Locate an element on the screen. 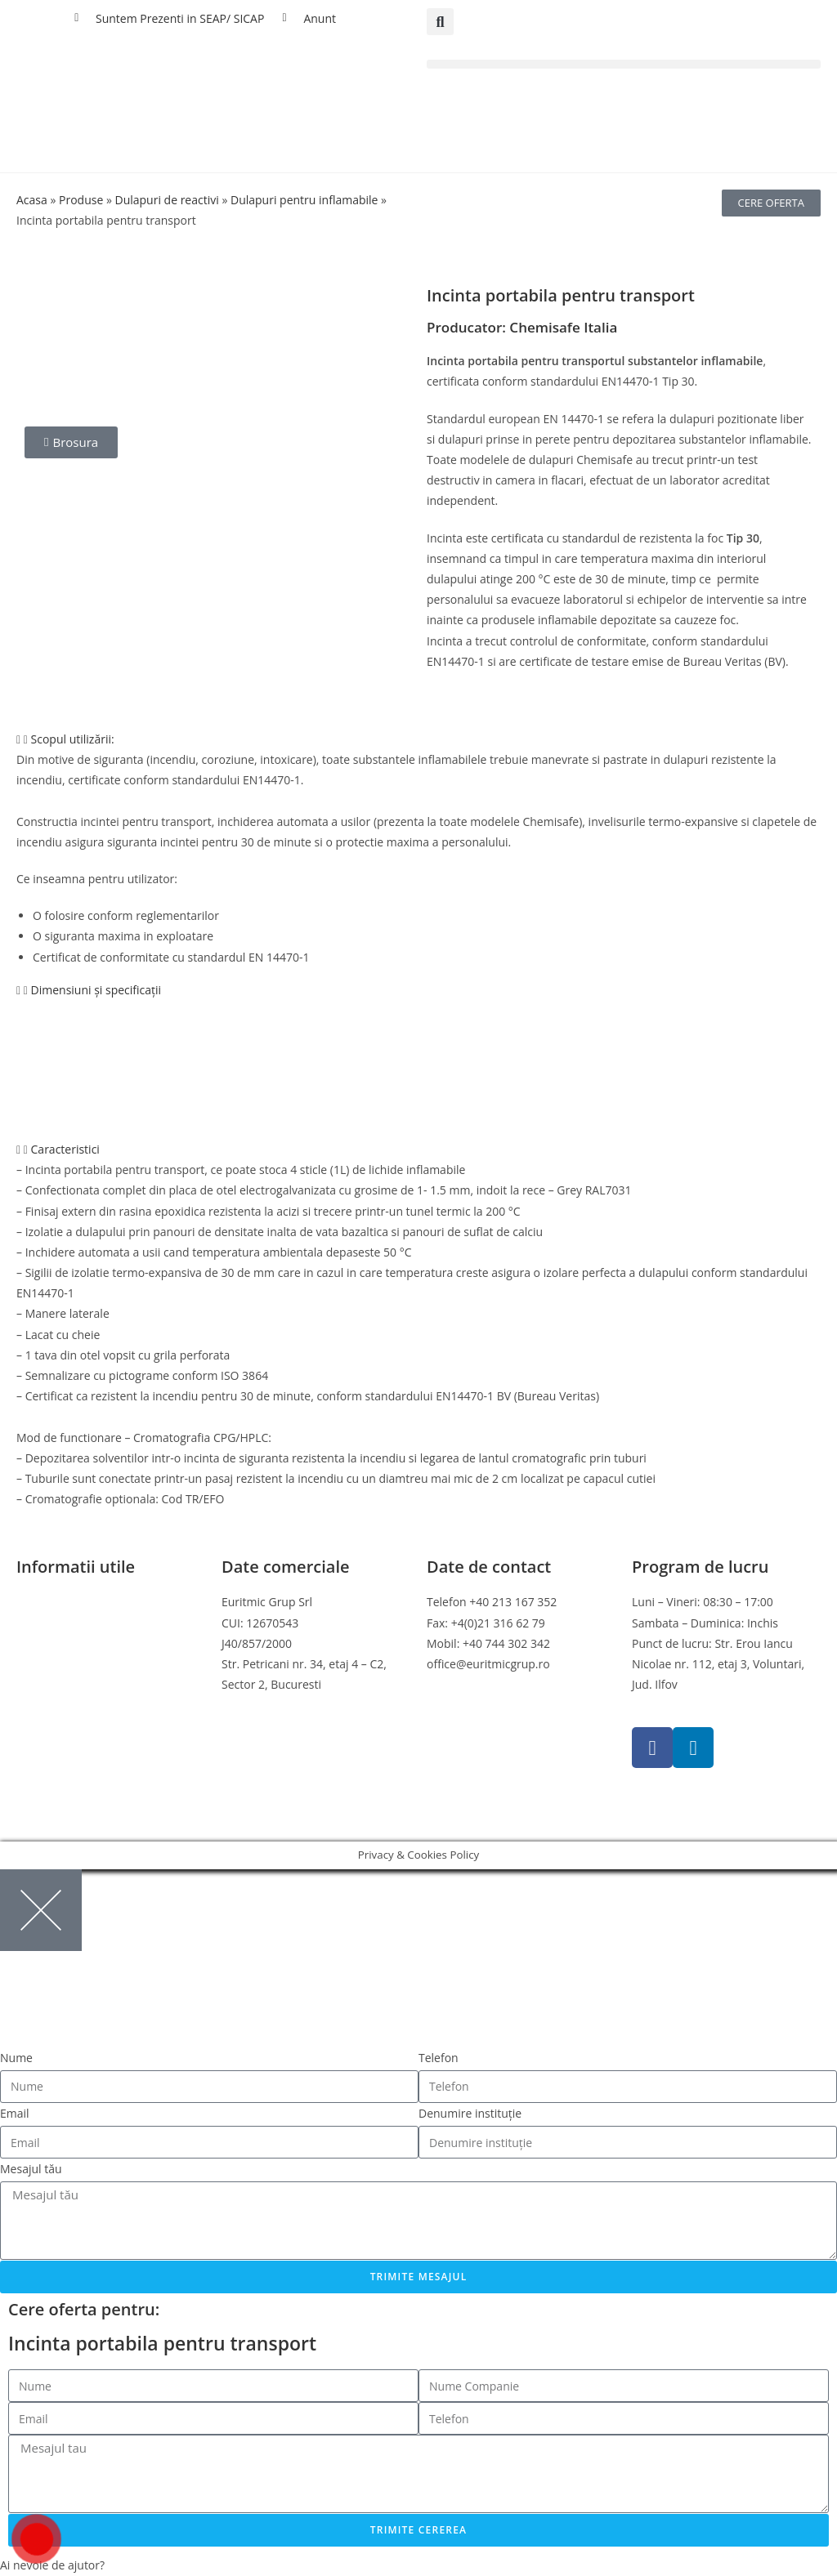  Email is located at coordinates (14, 2113).